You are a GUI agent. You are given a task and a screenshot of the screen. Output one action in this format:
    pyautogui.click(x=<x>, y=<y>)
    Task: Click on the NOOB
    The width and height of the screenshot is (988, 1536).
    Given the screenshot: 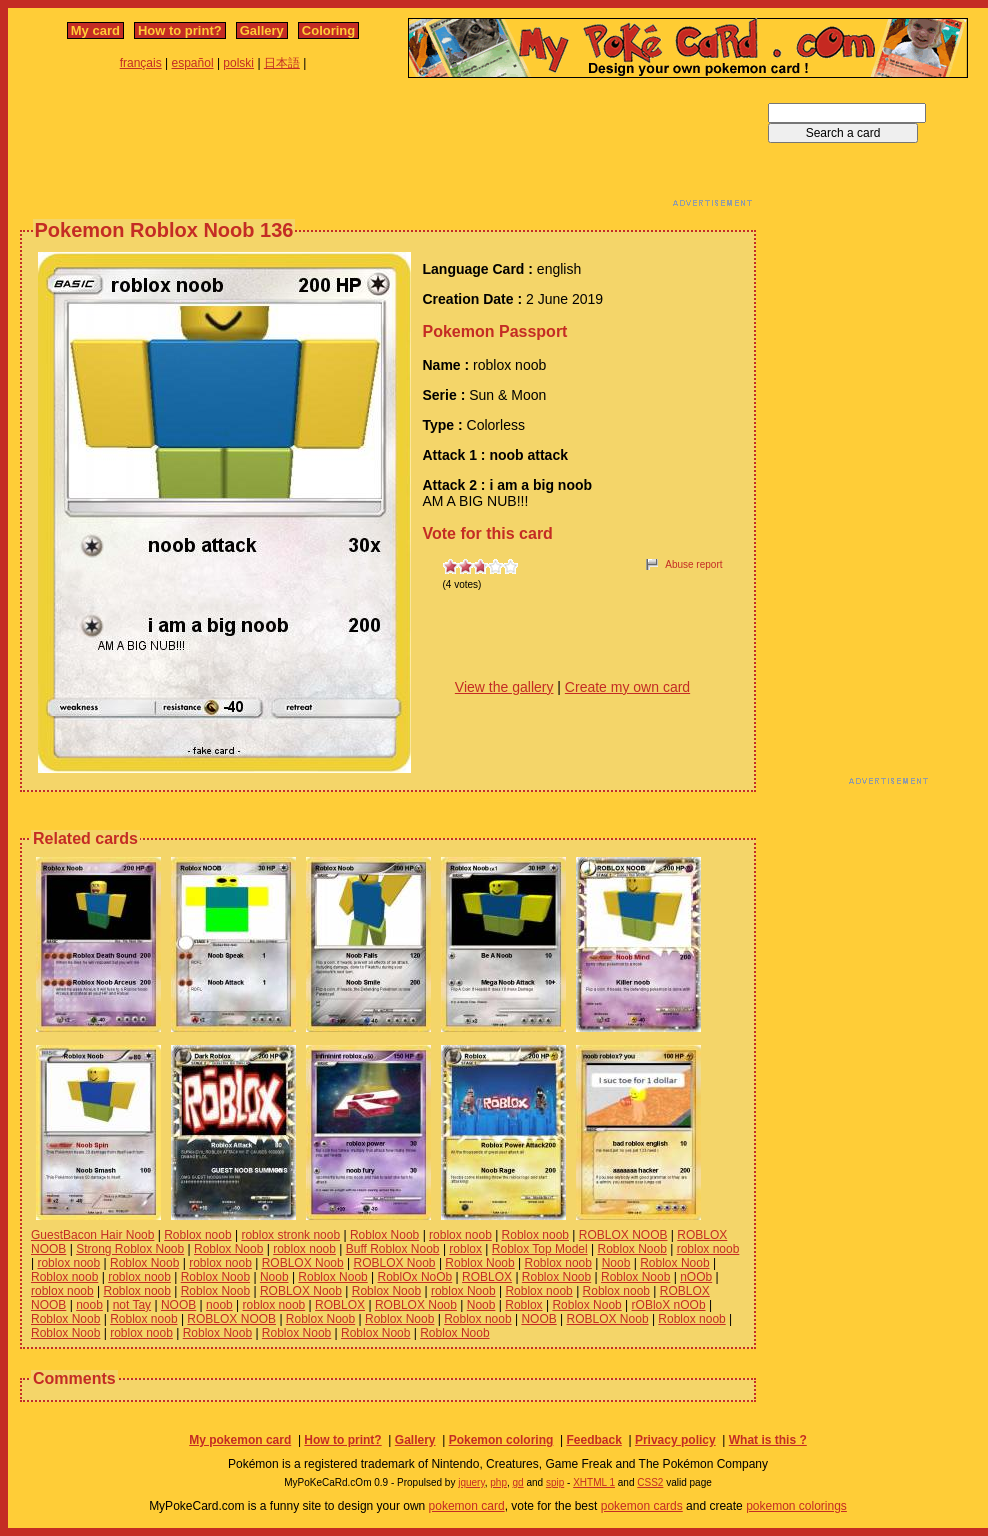 What is the action you would take?
    pyautogui.click(x=178, y=1305)
    